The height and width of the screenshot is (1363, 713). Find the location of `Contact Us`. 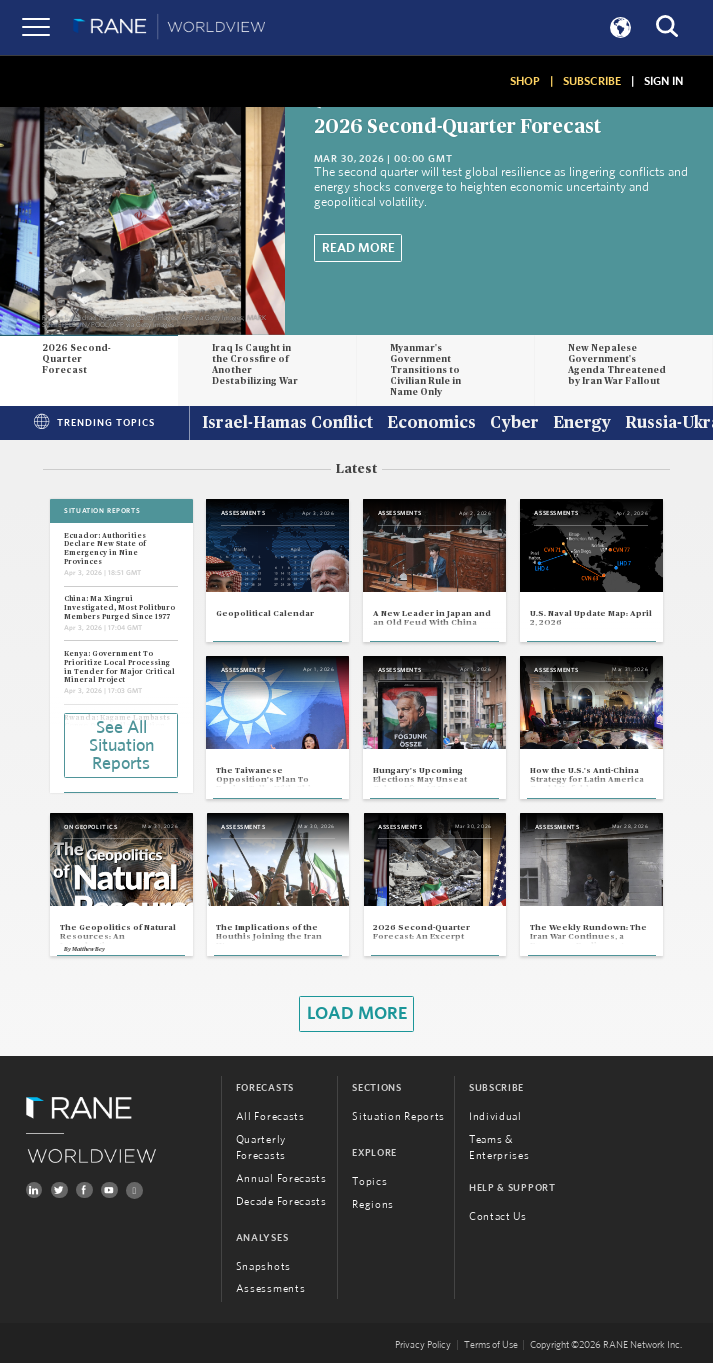

Contact Us is located at coordinates (498, 1216).